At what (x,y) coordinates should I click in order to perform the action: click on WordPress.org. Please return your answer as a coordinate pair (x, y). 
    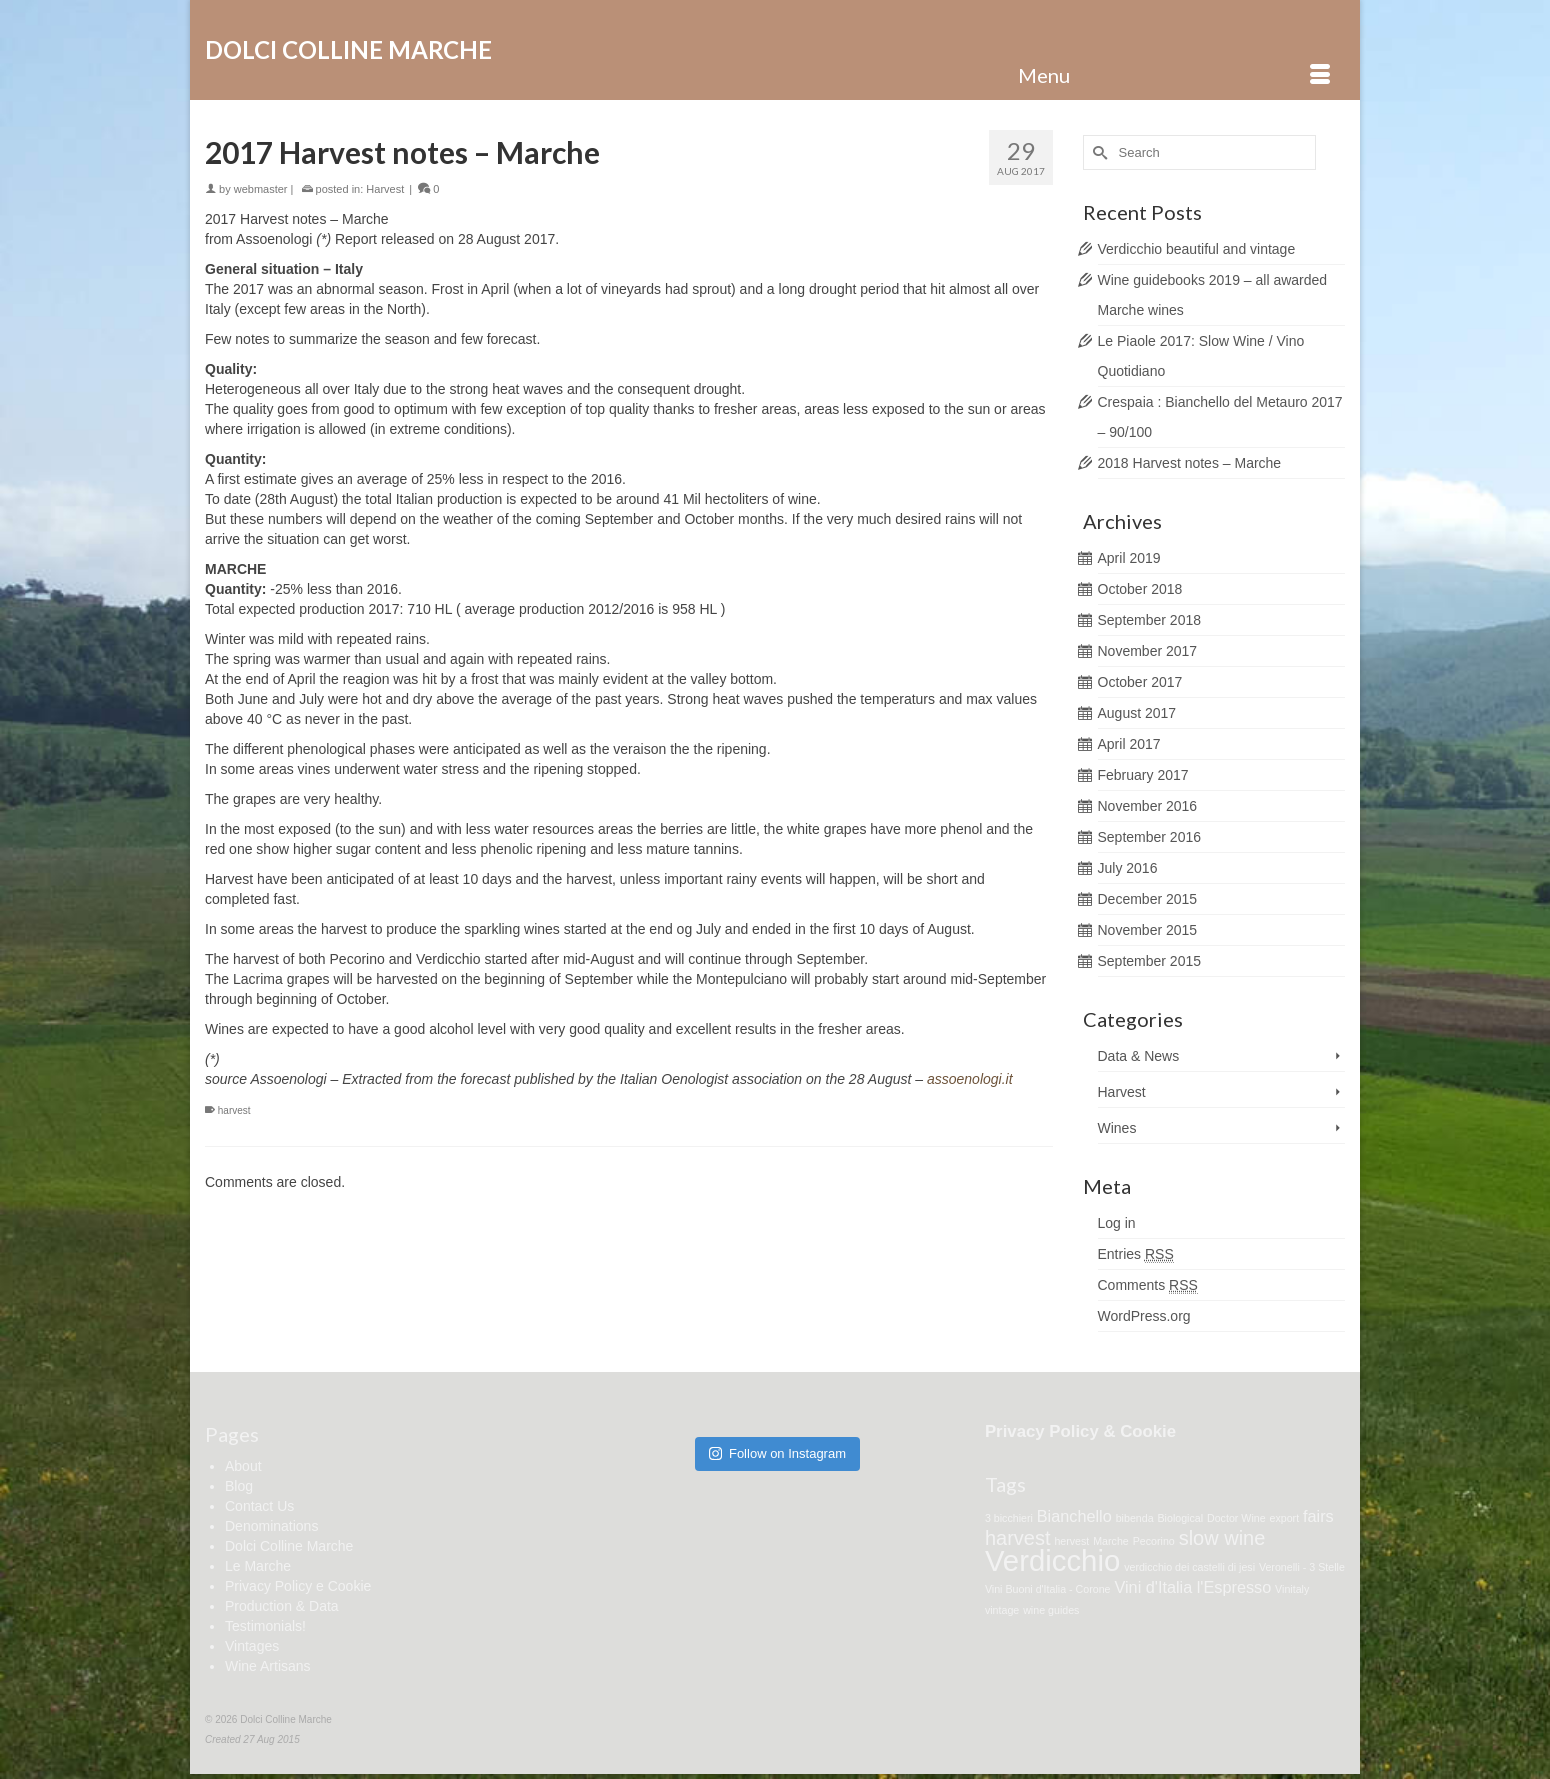
    Looking at the image, I should click on (1144, 1316).